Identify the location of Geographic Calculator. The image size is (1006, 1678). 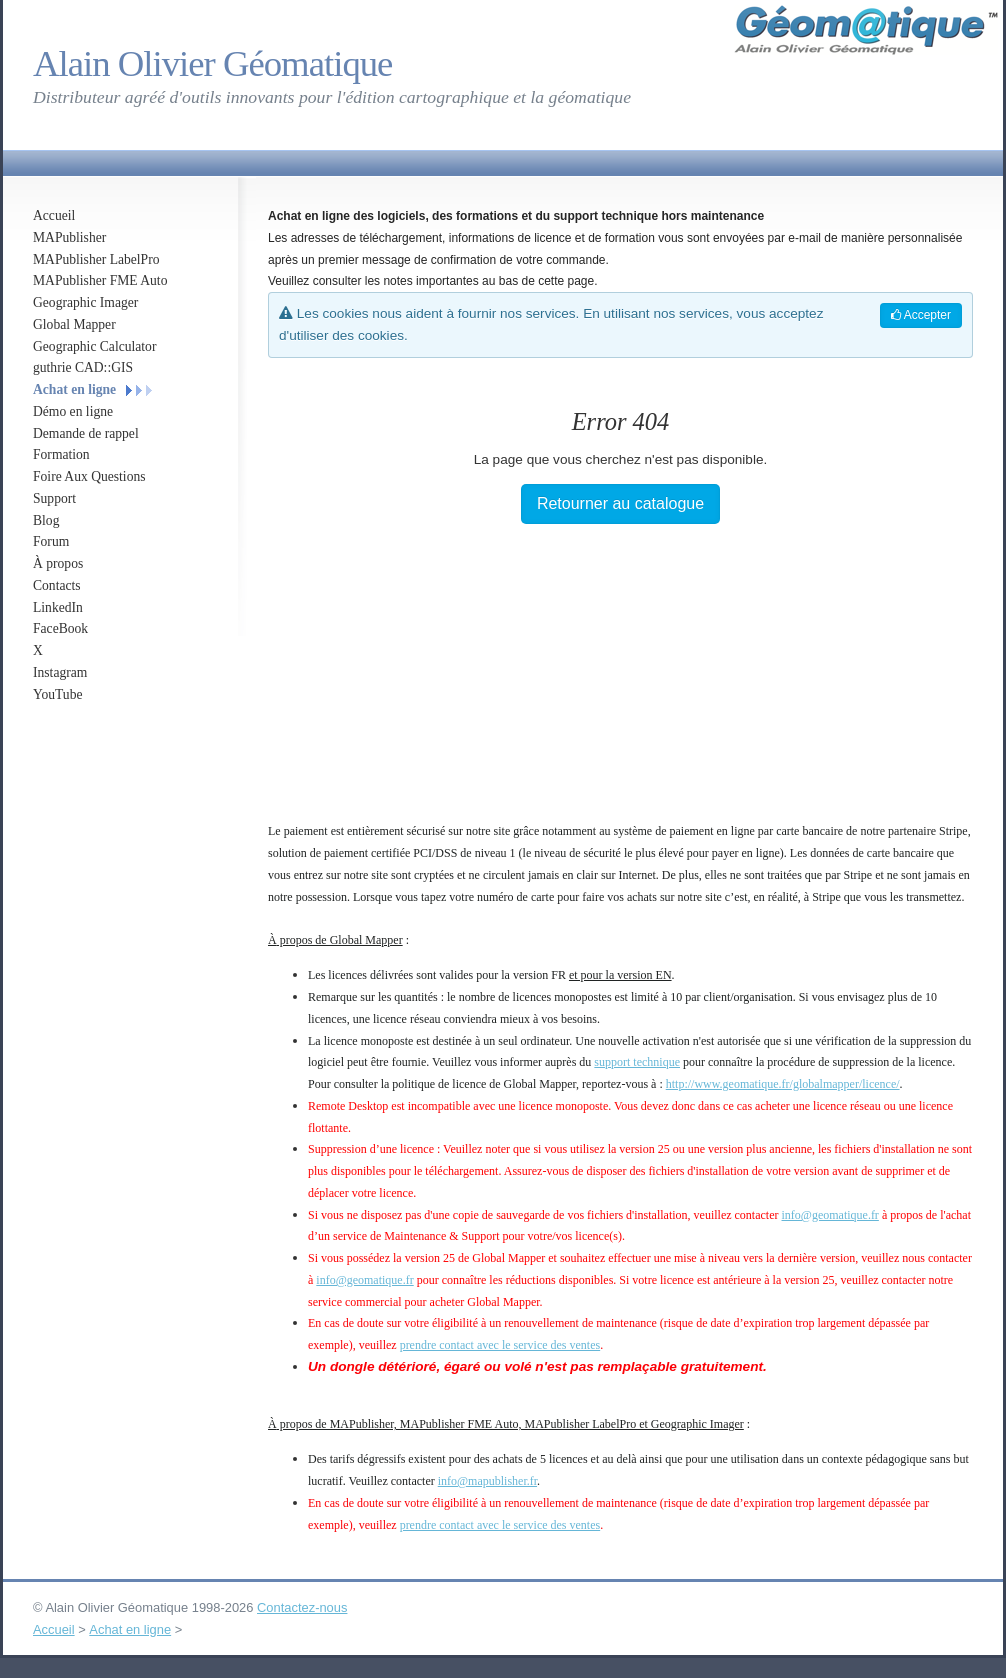
(94, 346).